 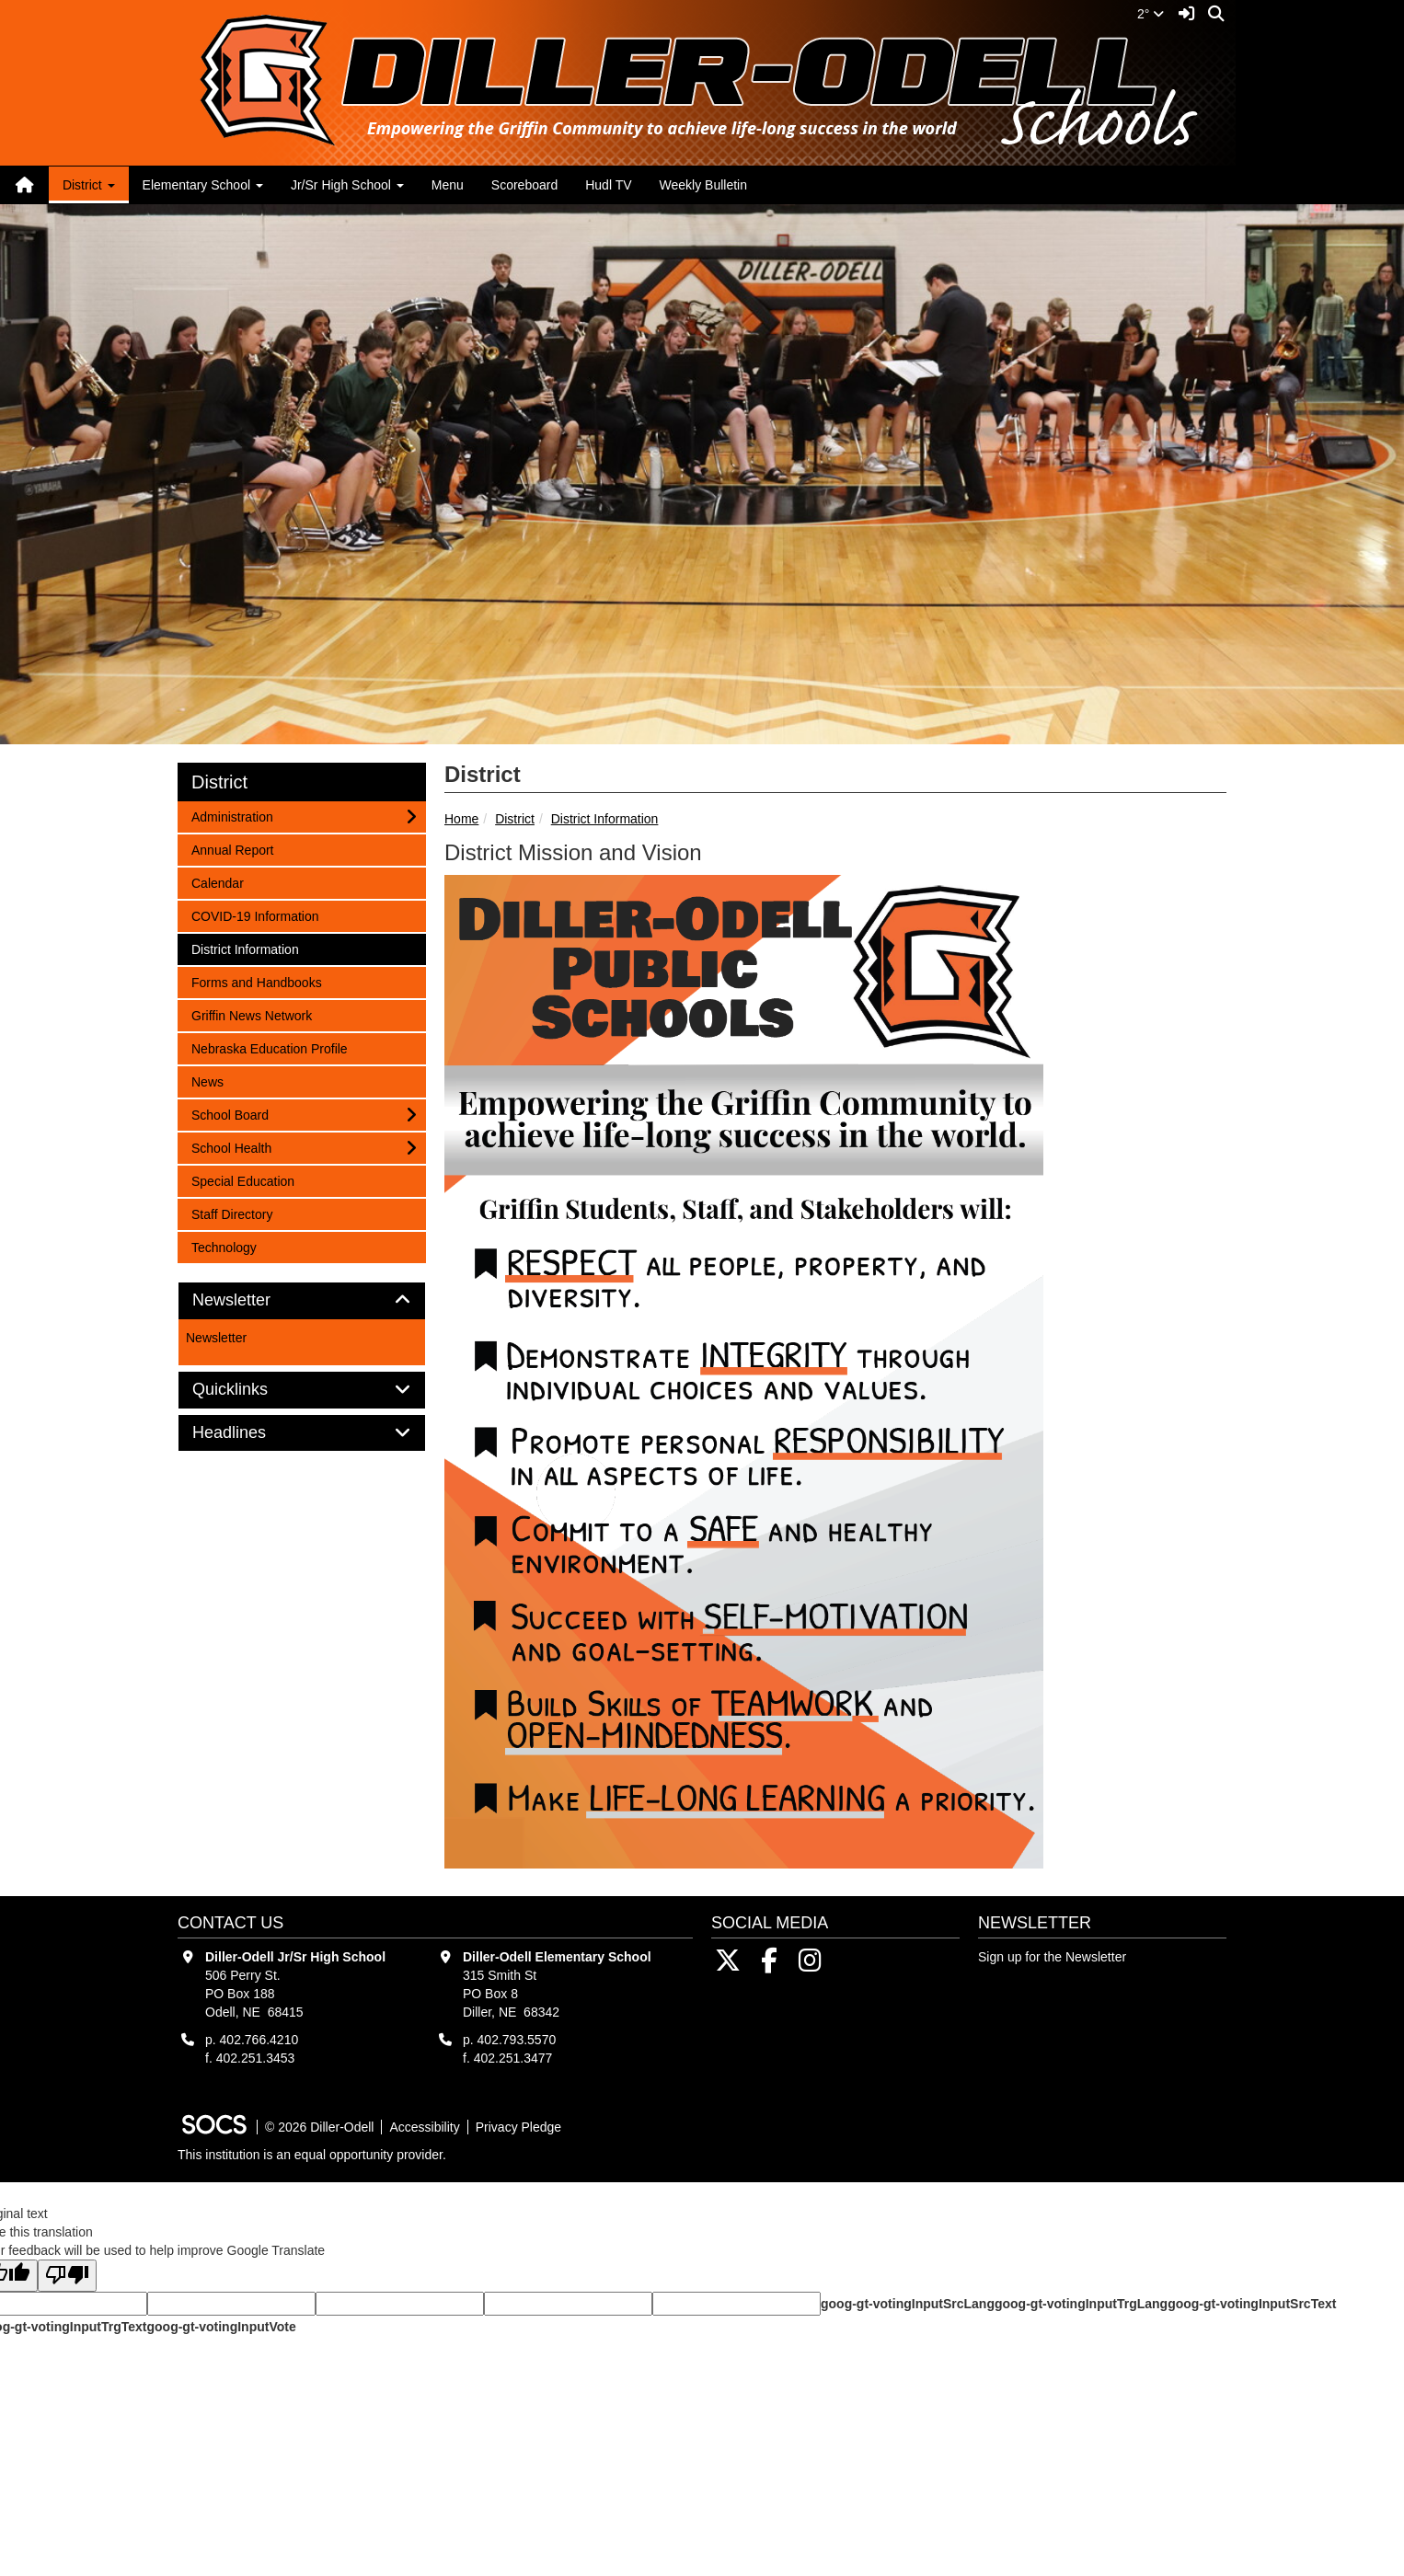 I want to click on Technology, so click(x=223, y=1246).